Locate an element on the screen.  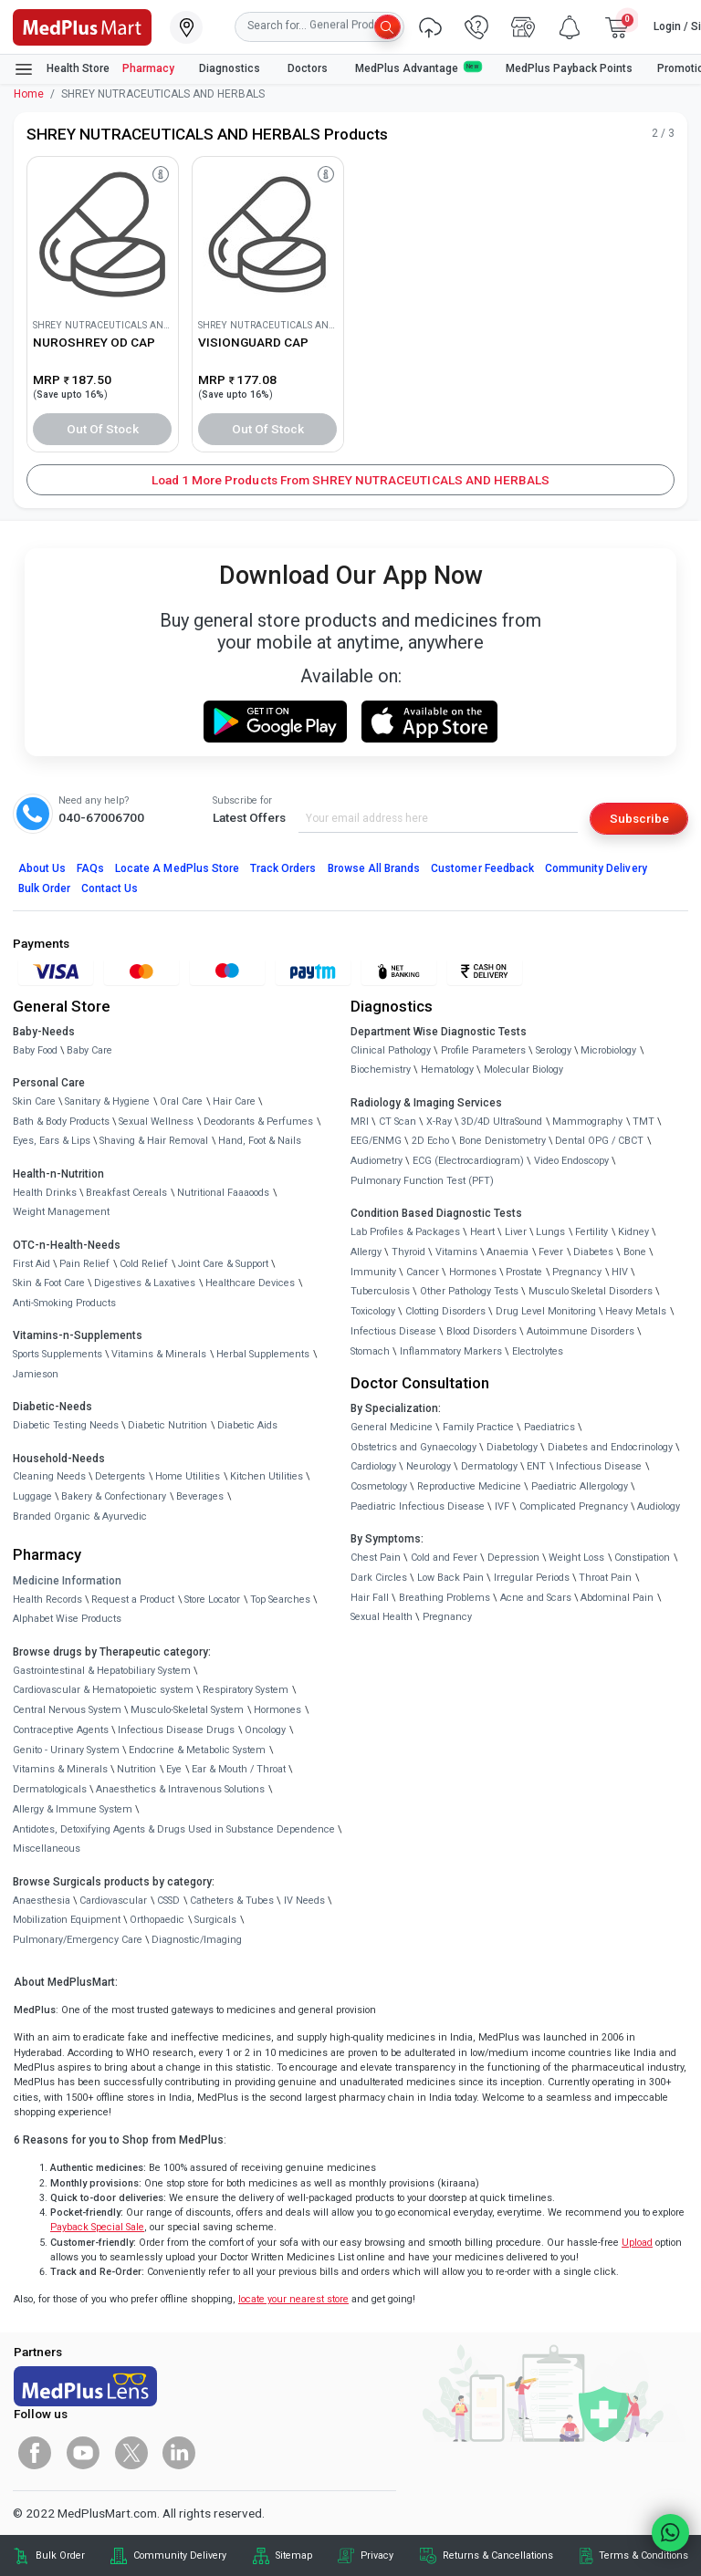
Diagnostics is located at coordinates (231, 68).